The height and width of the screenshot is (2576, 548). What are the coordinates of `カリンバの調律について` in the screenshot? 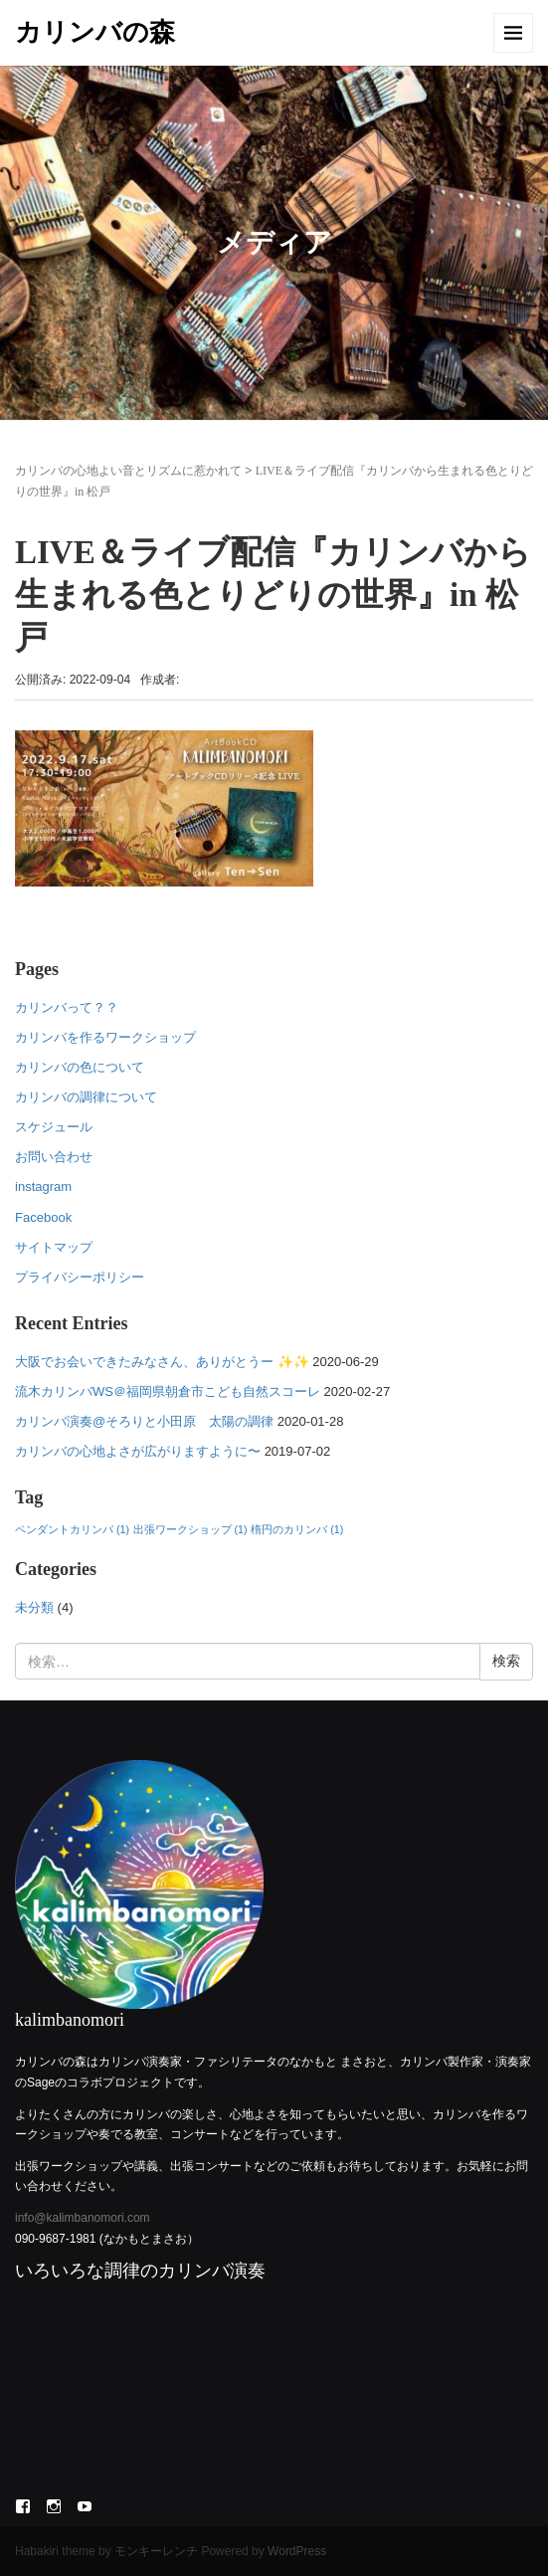 It's located at (86, 1097).